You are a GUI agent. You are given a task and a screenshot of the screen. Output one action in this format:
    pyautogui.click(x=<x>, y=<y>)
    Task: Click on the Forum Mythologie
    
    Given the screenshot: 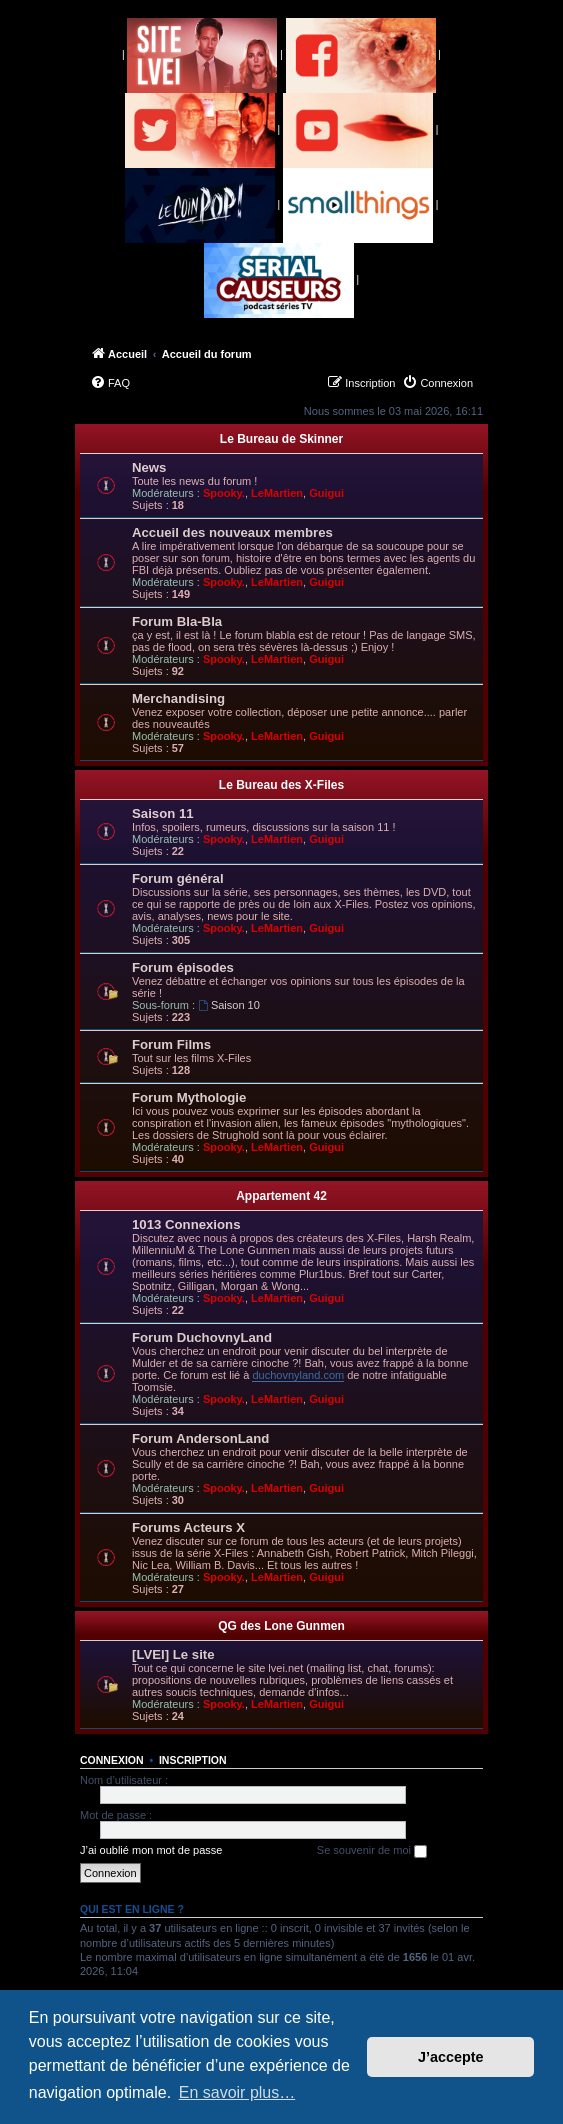 What is the action you would take?
    pyautogui.click(x=189, y=1097)
    